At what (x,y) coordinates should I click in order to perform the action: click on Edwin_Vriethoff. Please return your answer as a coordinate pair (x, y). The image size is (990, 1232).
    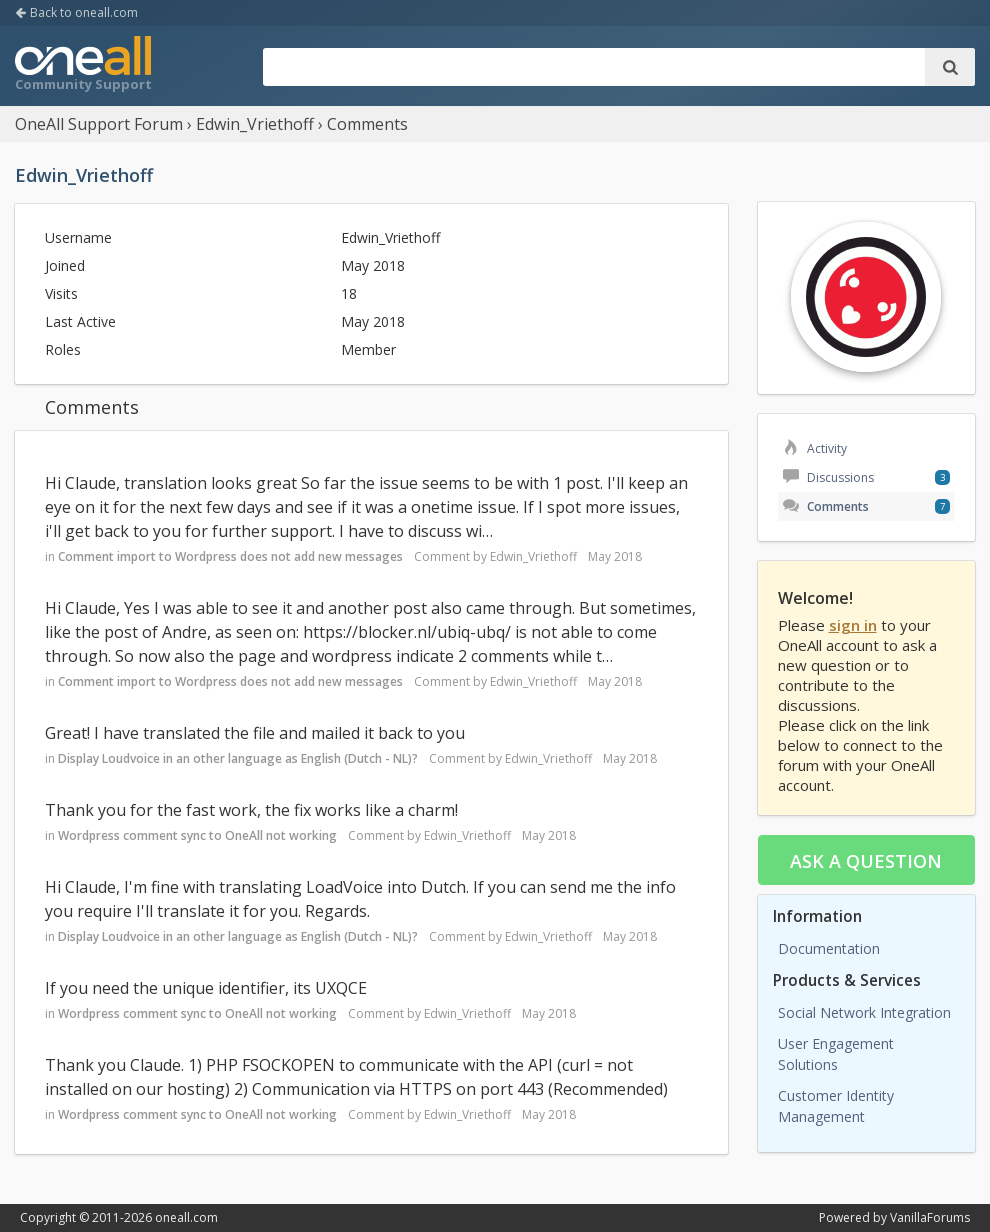
    Looking at the image, I should click on (533, 556).